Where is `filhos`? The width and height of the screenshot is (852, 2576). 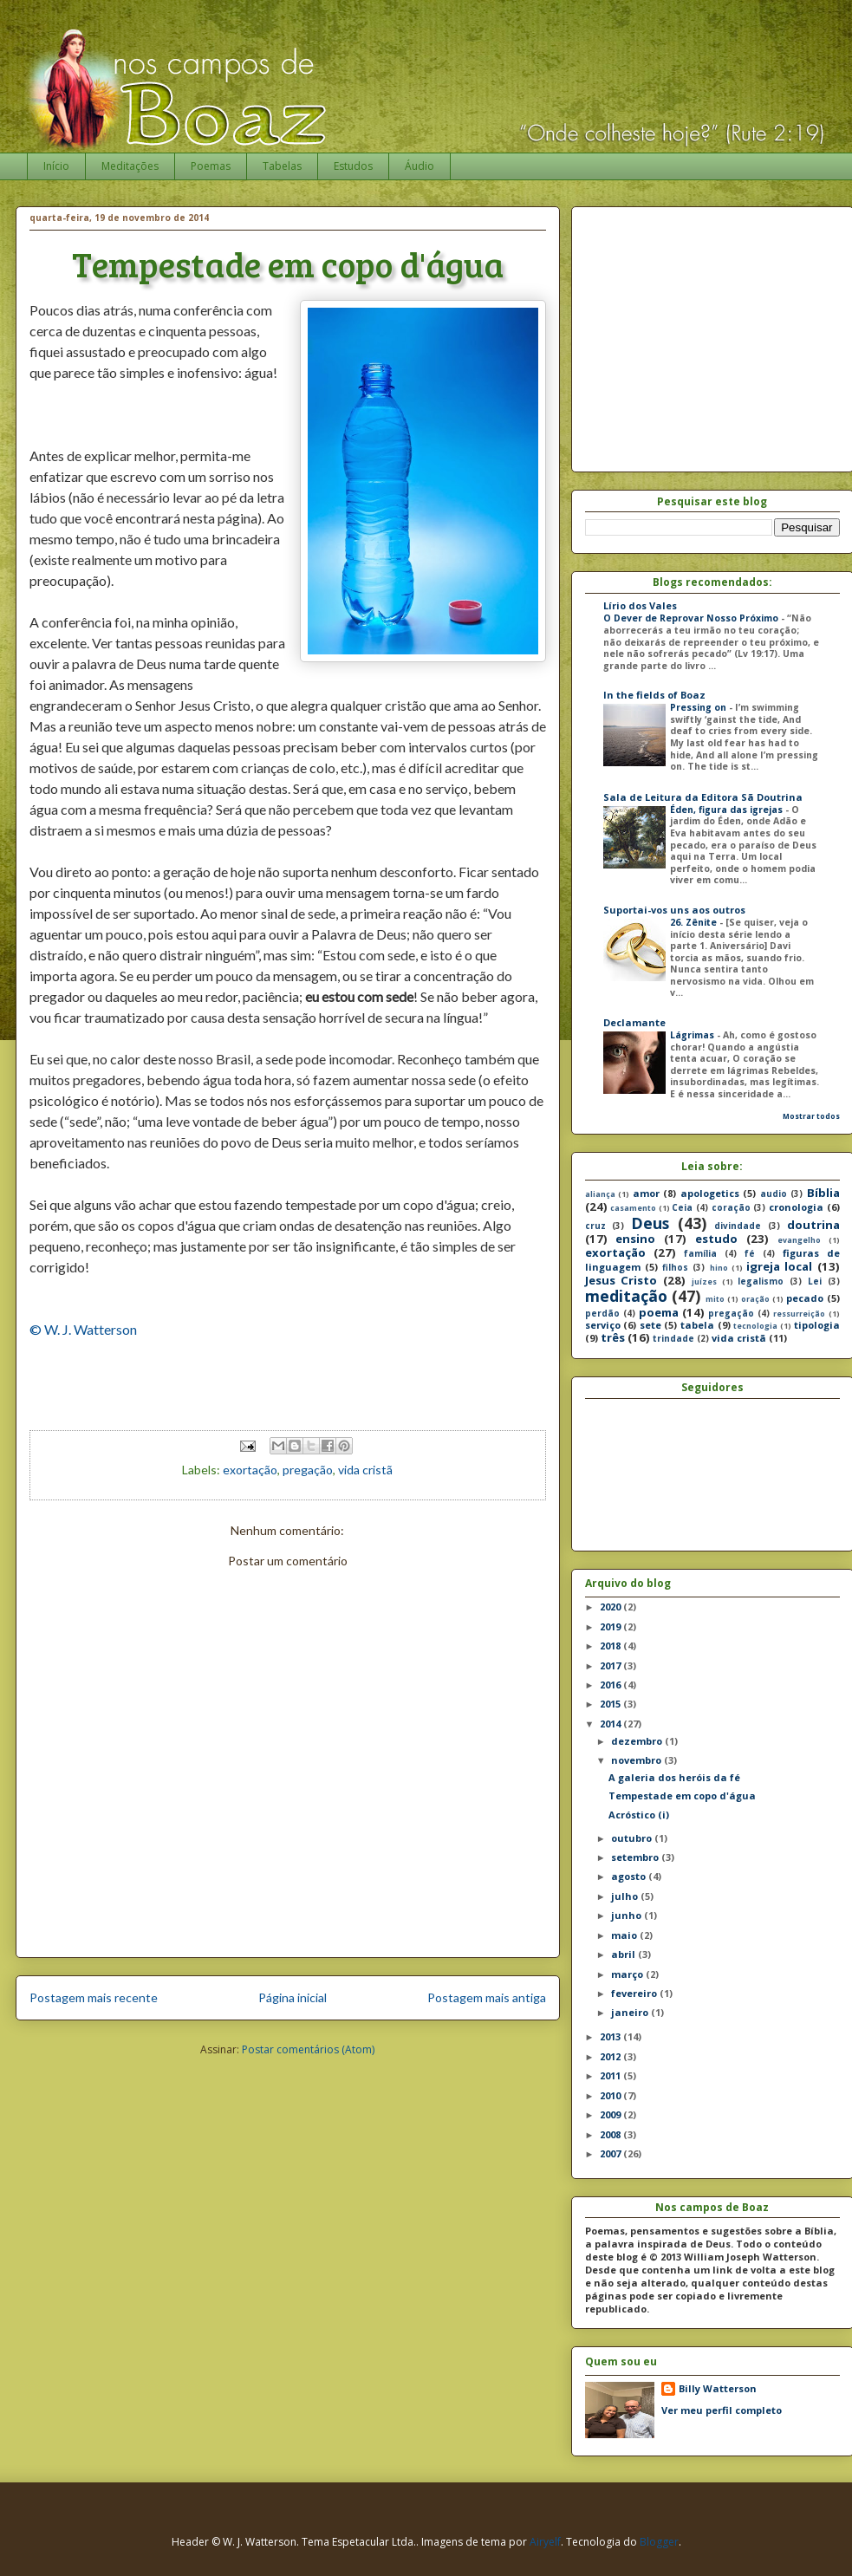 filhos is located at coordinates (675, 1267).